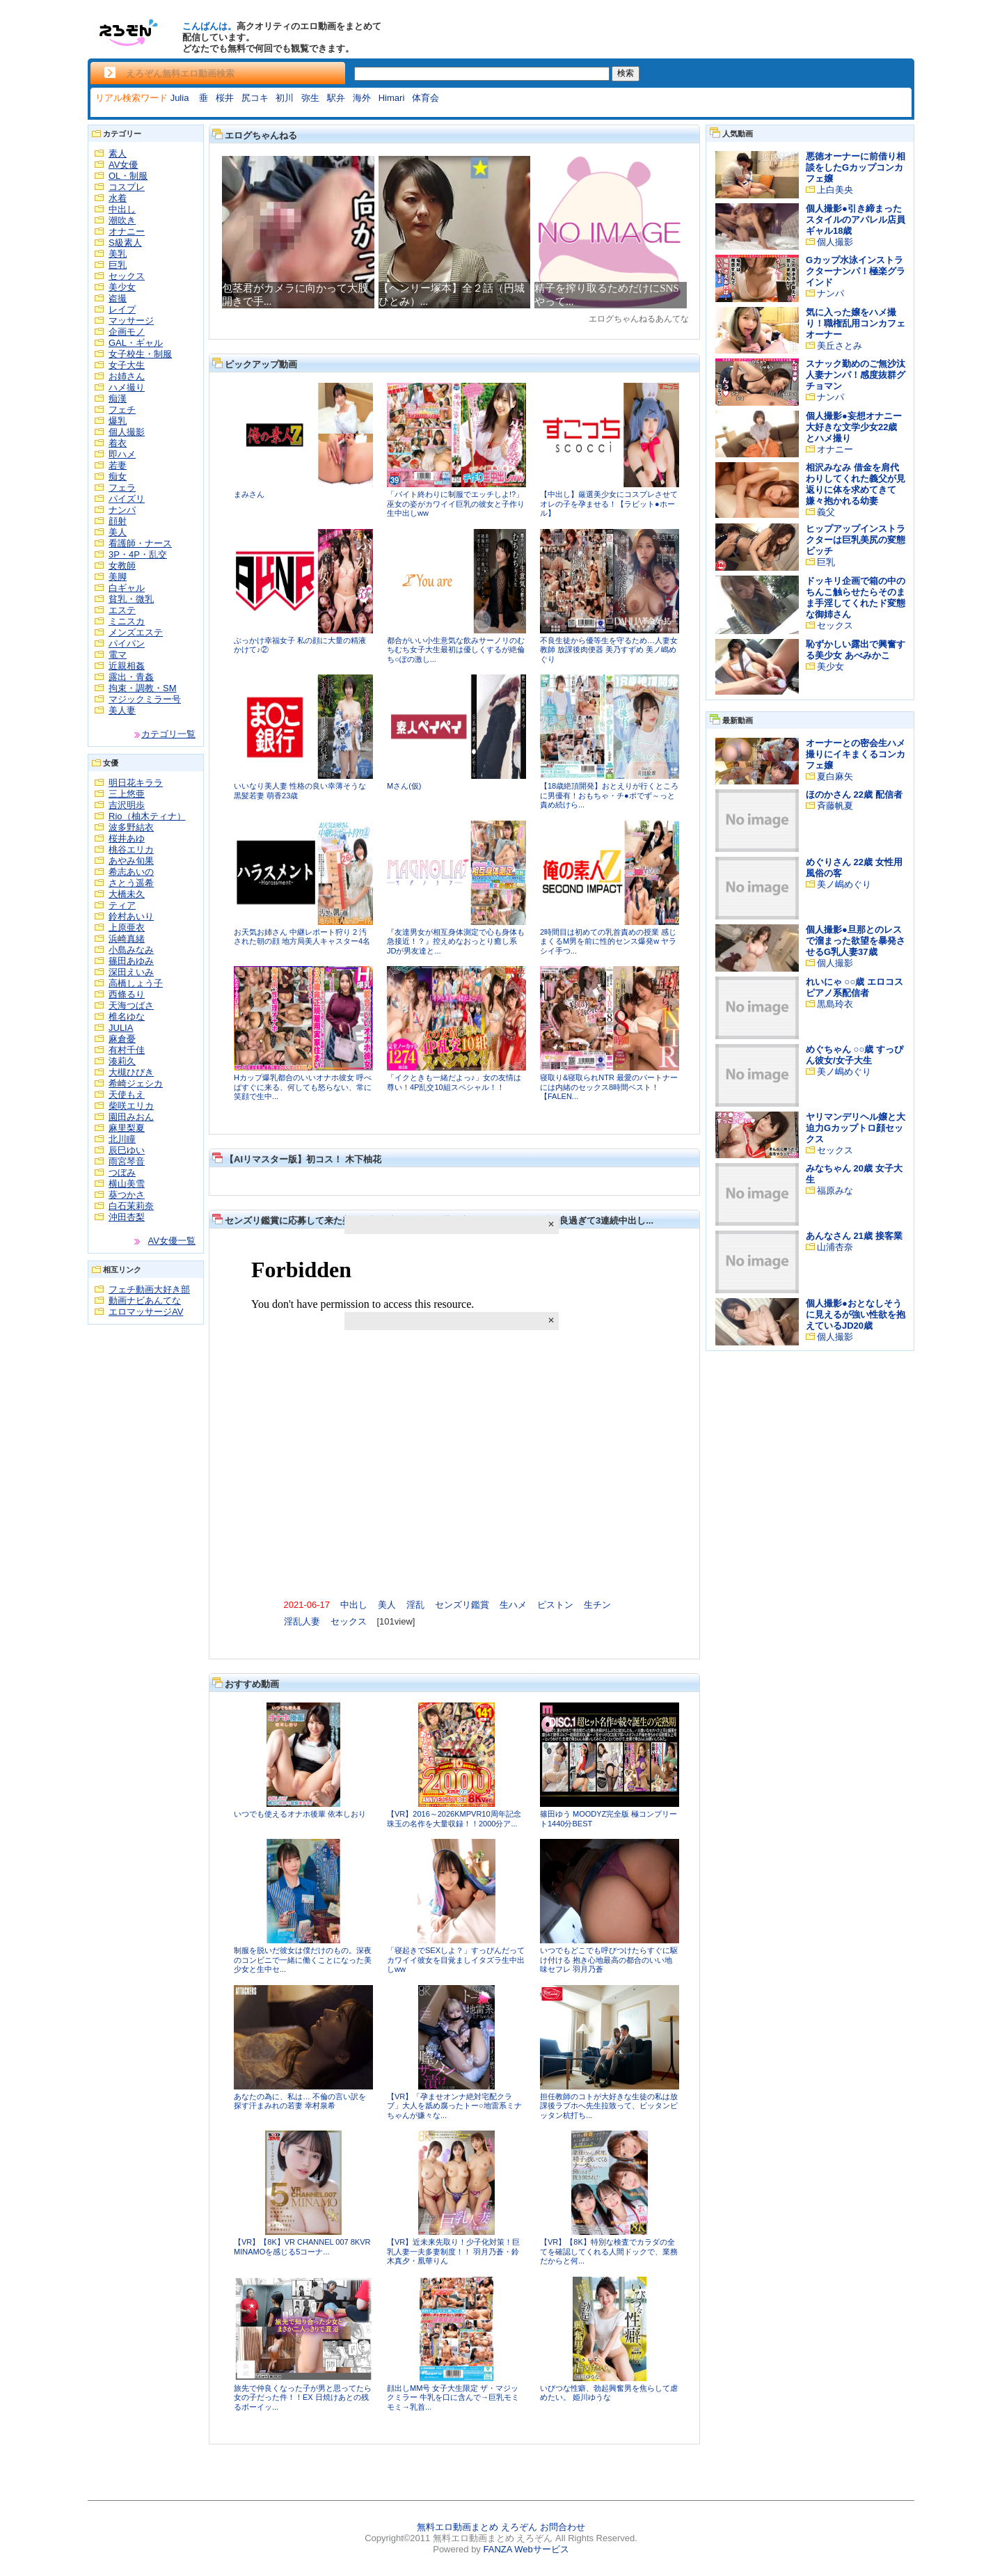 The image size is (1002, 2576). I want to click on 美乳, so click(118, 253).